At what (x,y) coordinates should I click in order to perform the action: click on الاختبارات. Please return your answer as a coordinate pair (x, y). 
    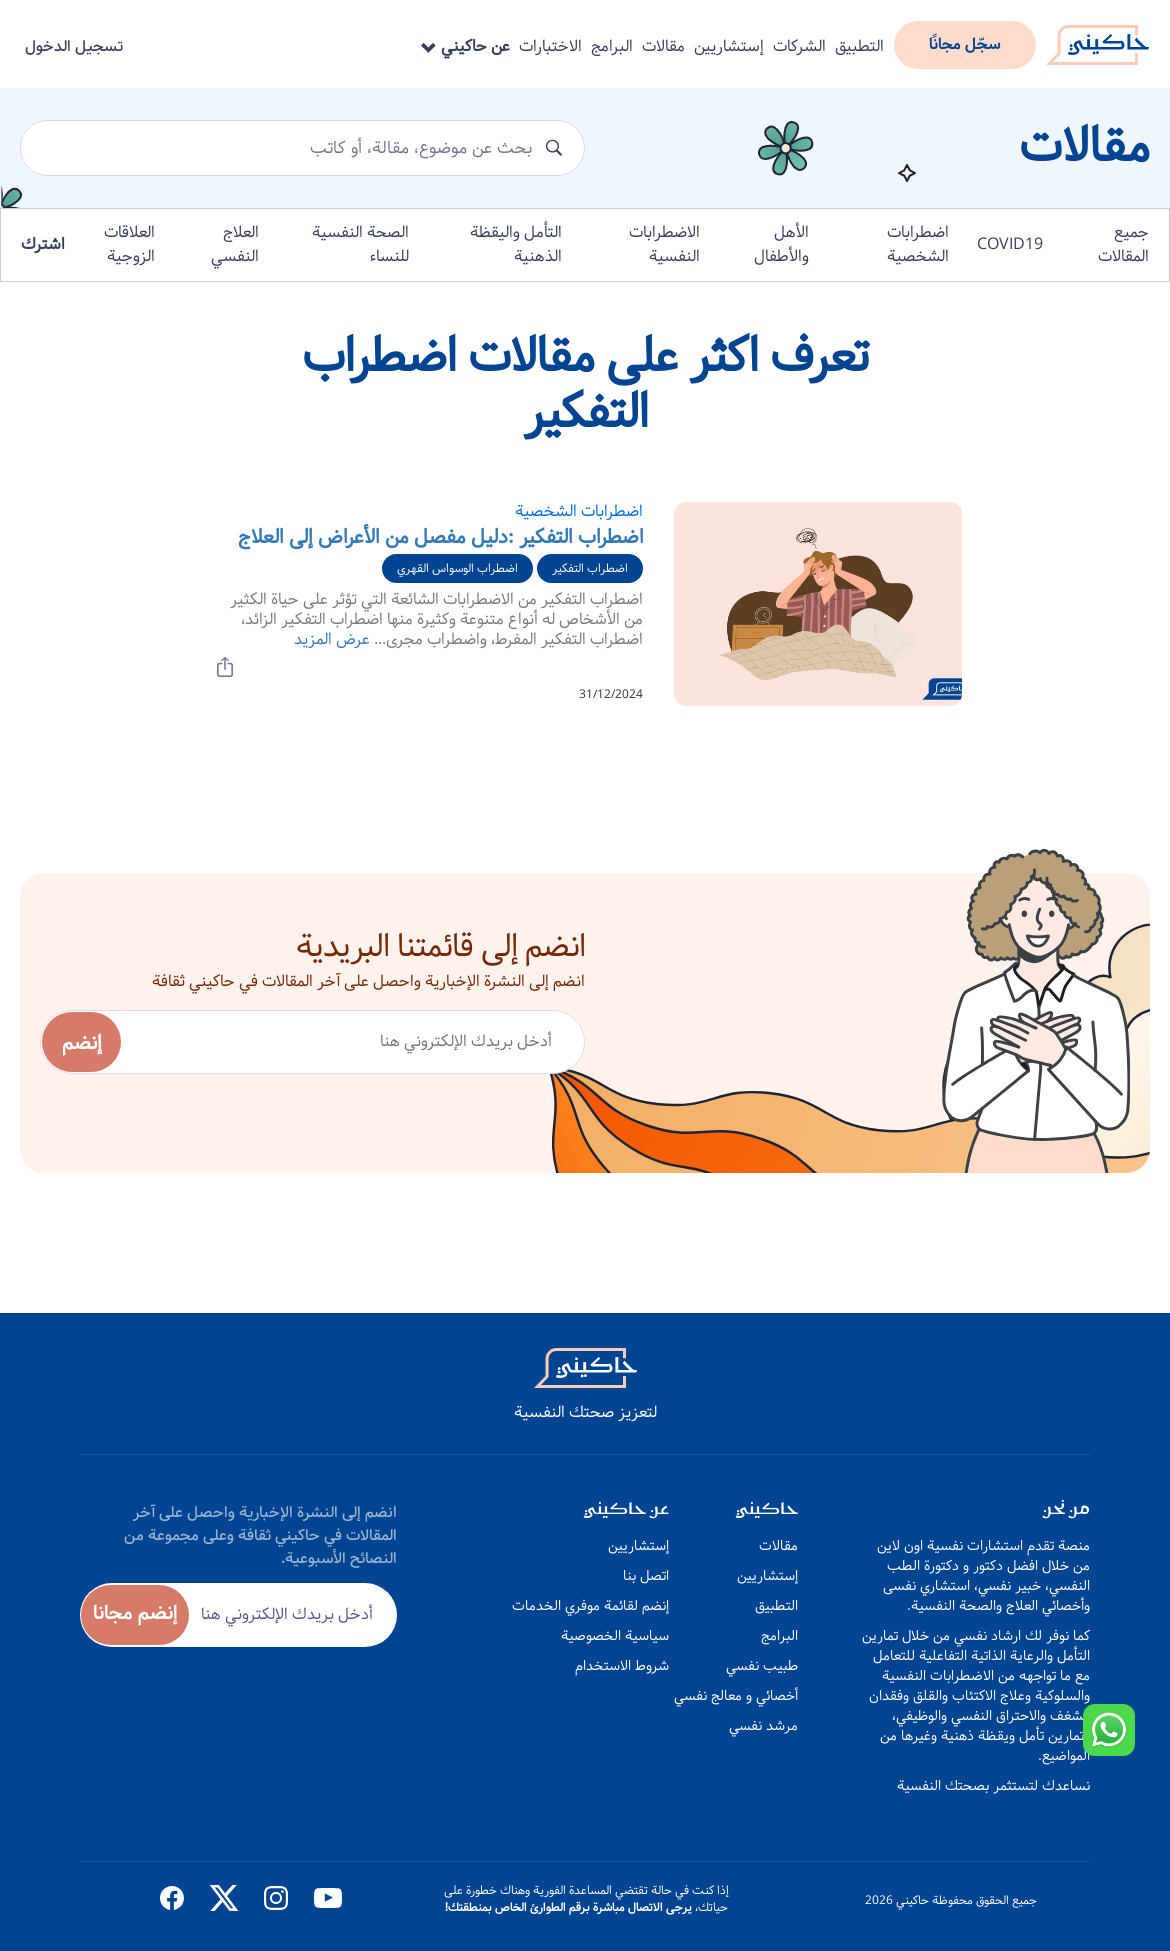
    Looking at the image, I should click on (550, 46).